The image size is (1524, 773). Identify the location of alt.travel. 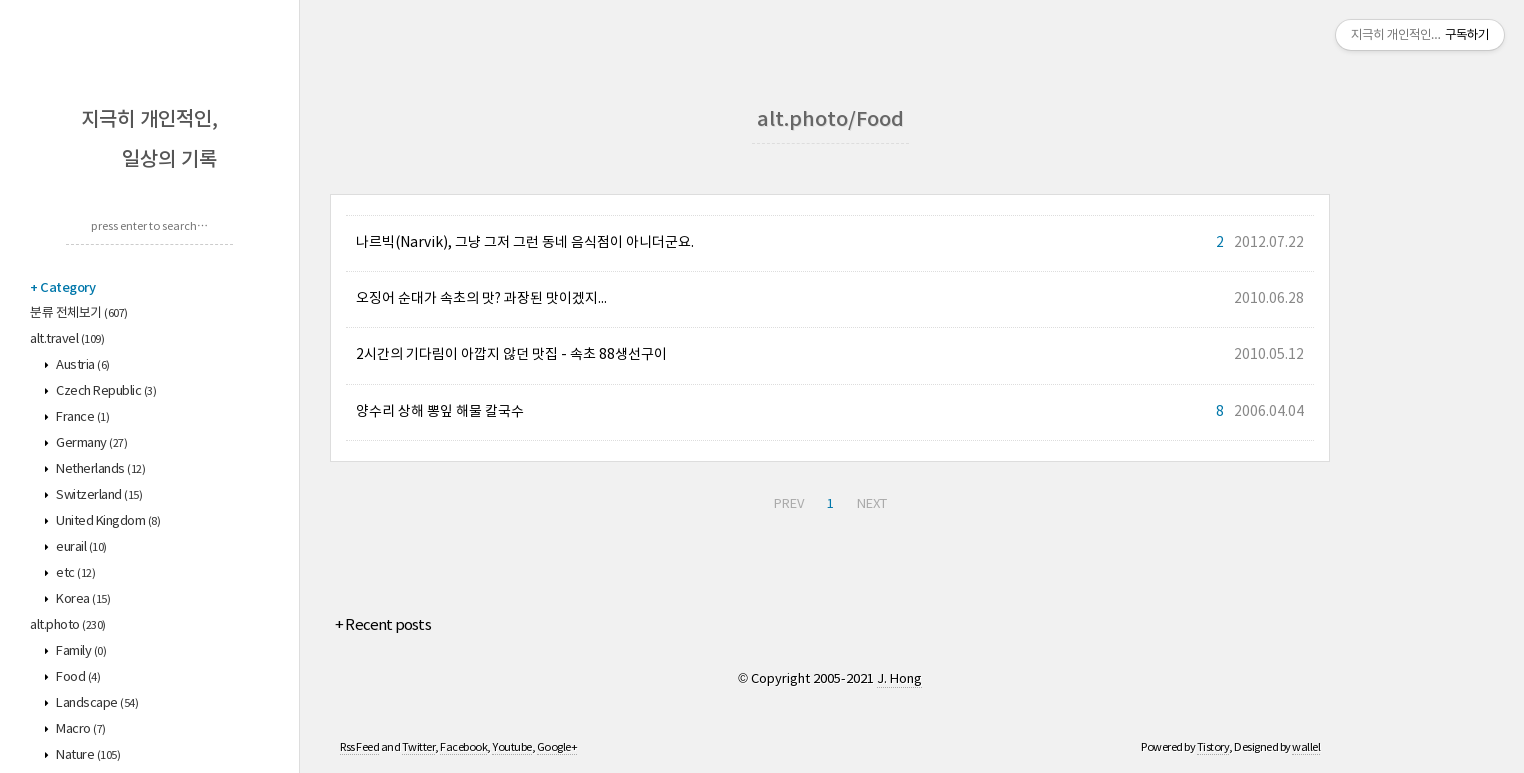
(67, 339).